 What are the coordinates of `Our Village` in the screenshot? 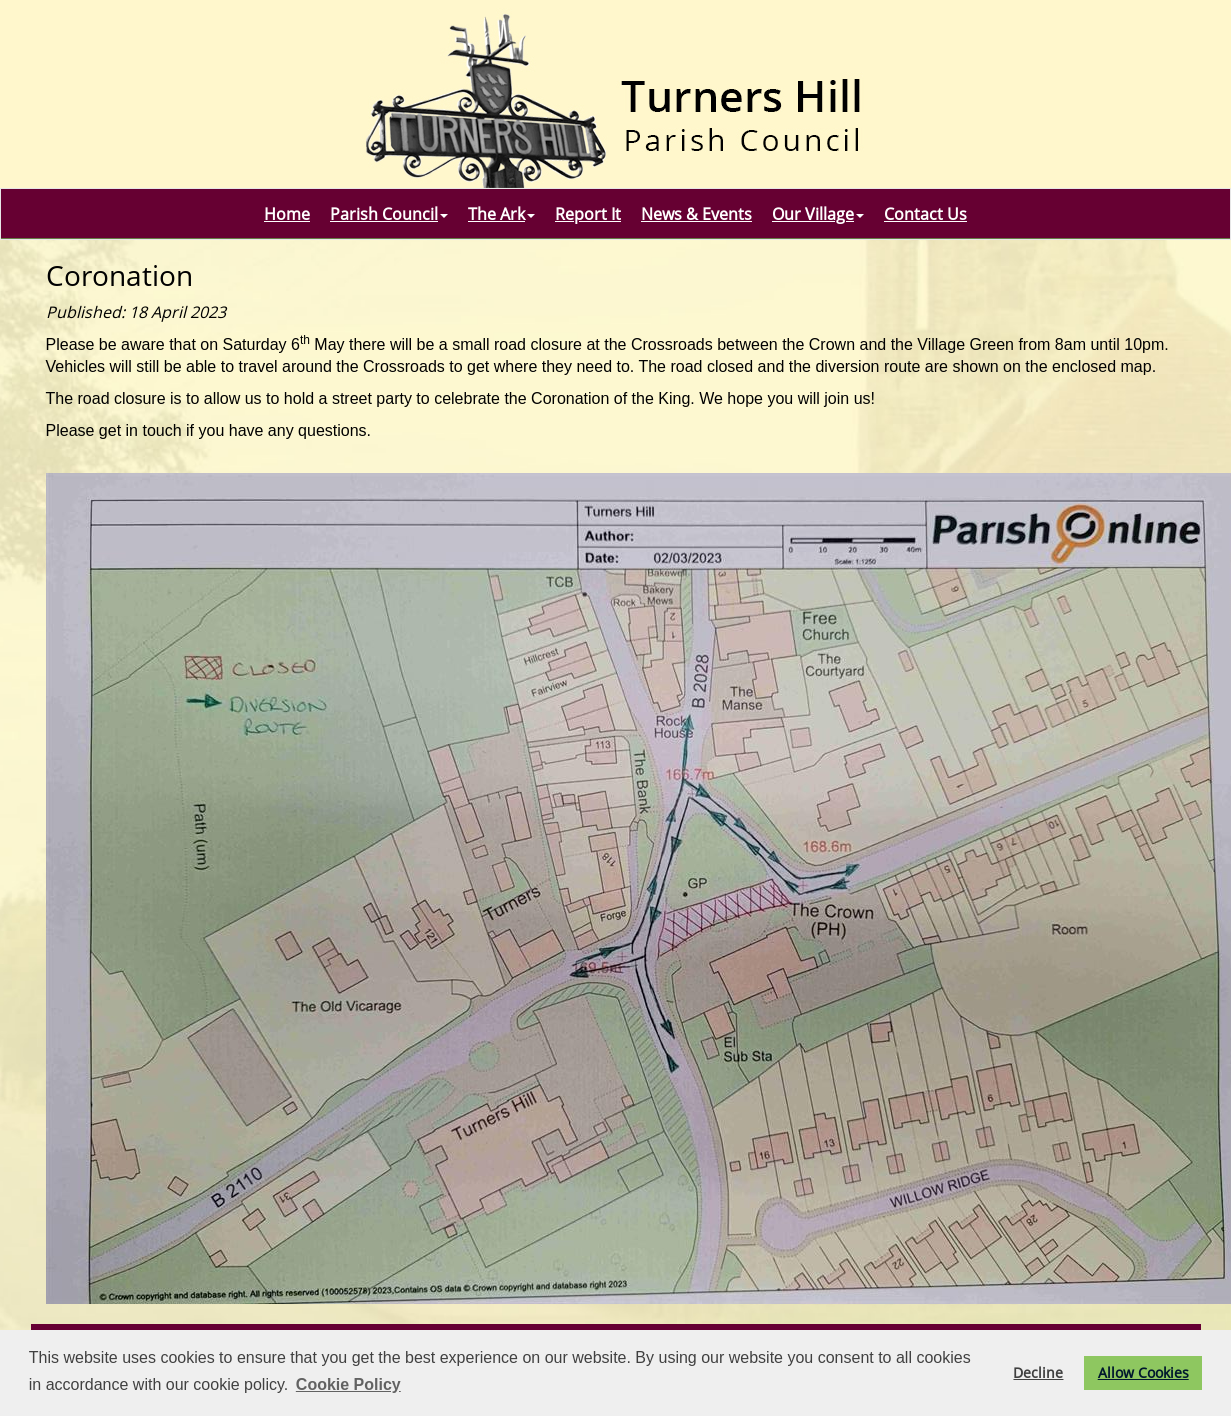 It's located at (818, 214).